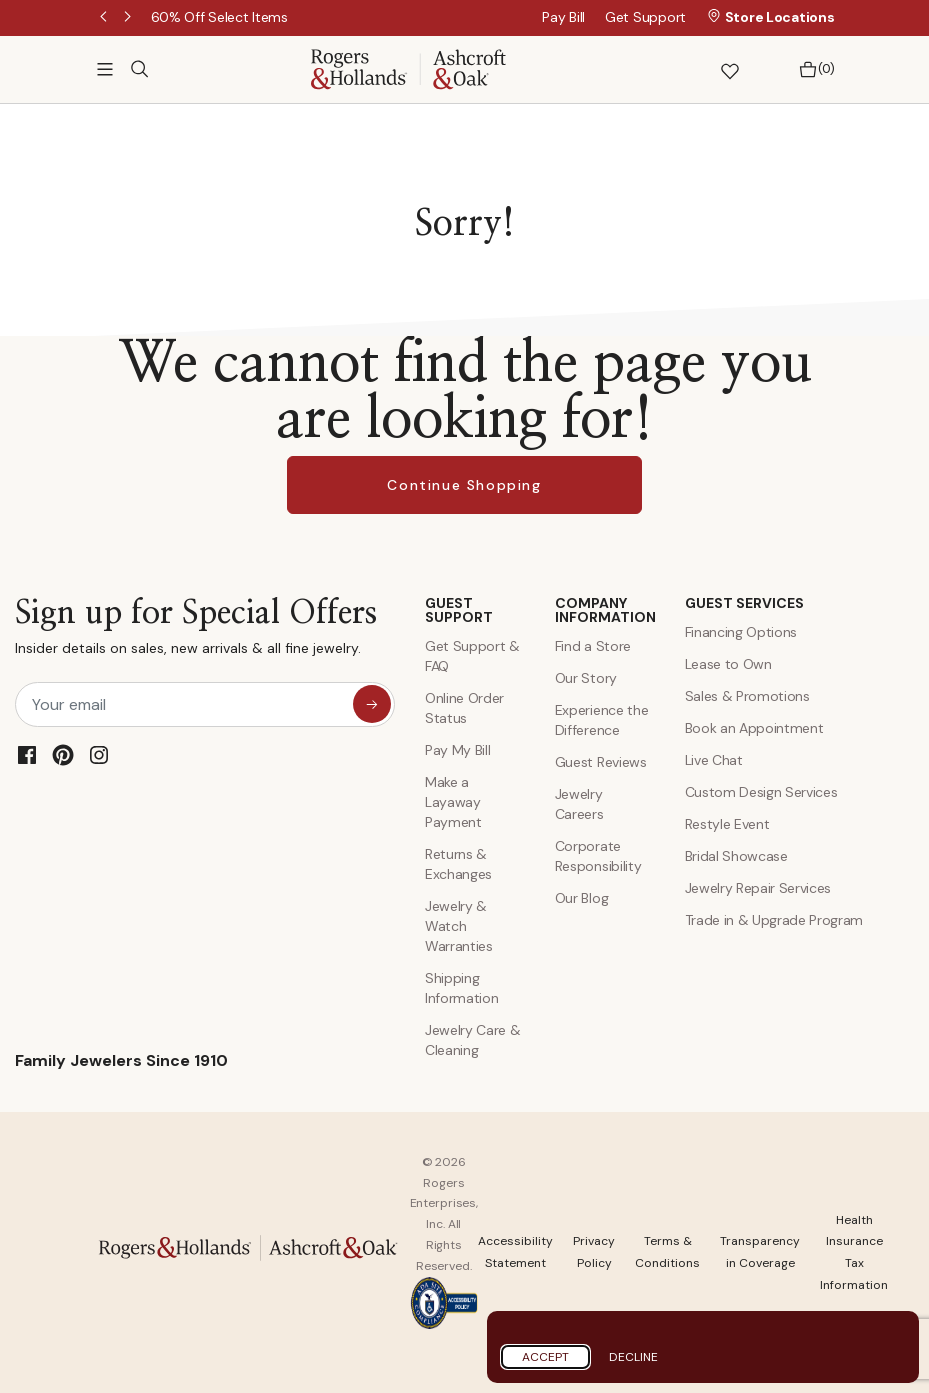 This screenshot has width=929, height=1393. What do you see at coordinates (27, 755) in the screenshot?
I see `[Facebook]` at bounding box center [27, 755].